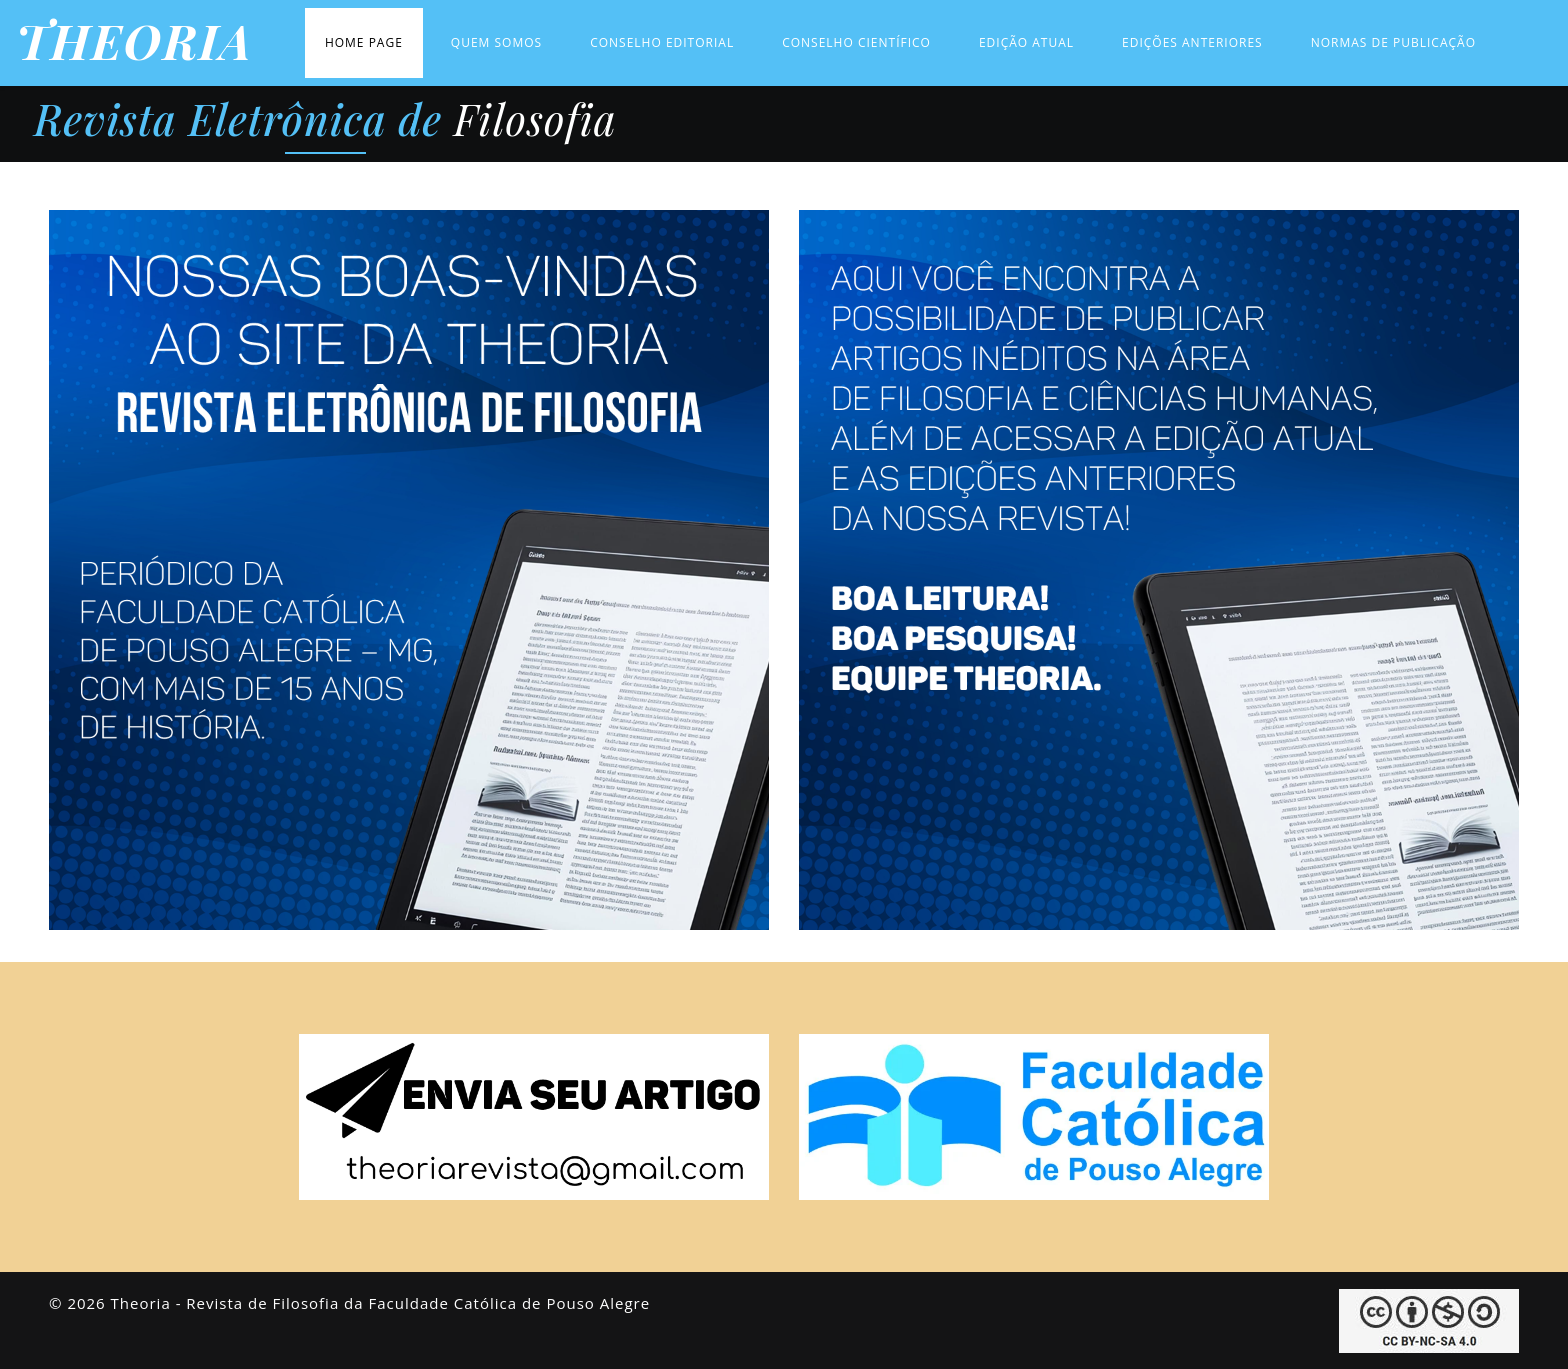  Describe the element at coordinates (856, 42) in the screenshot. I see `Conselho Científico` at that location.